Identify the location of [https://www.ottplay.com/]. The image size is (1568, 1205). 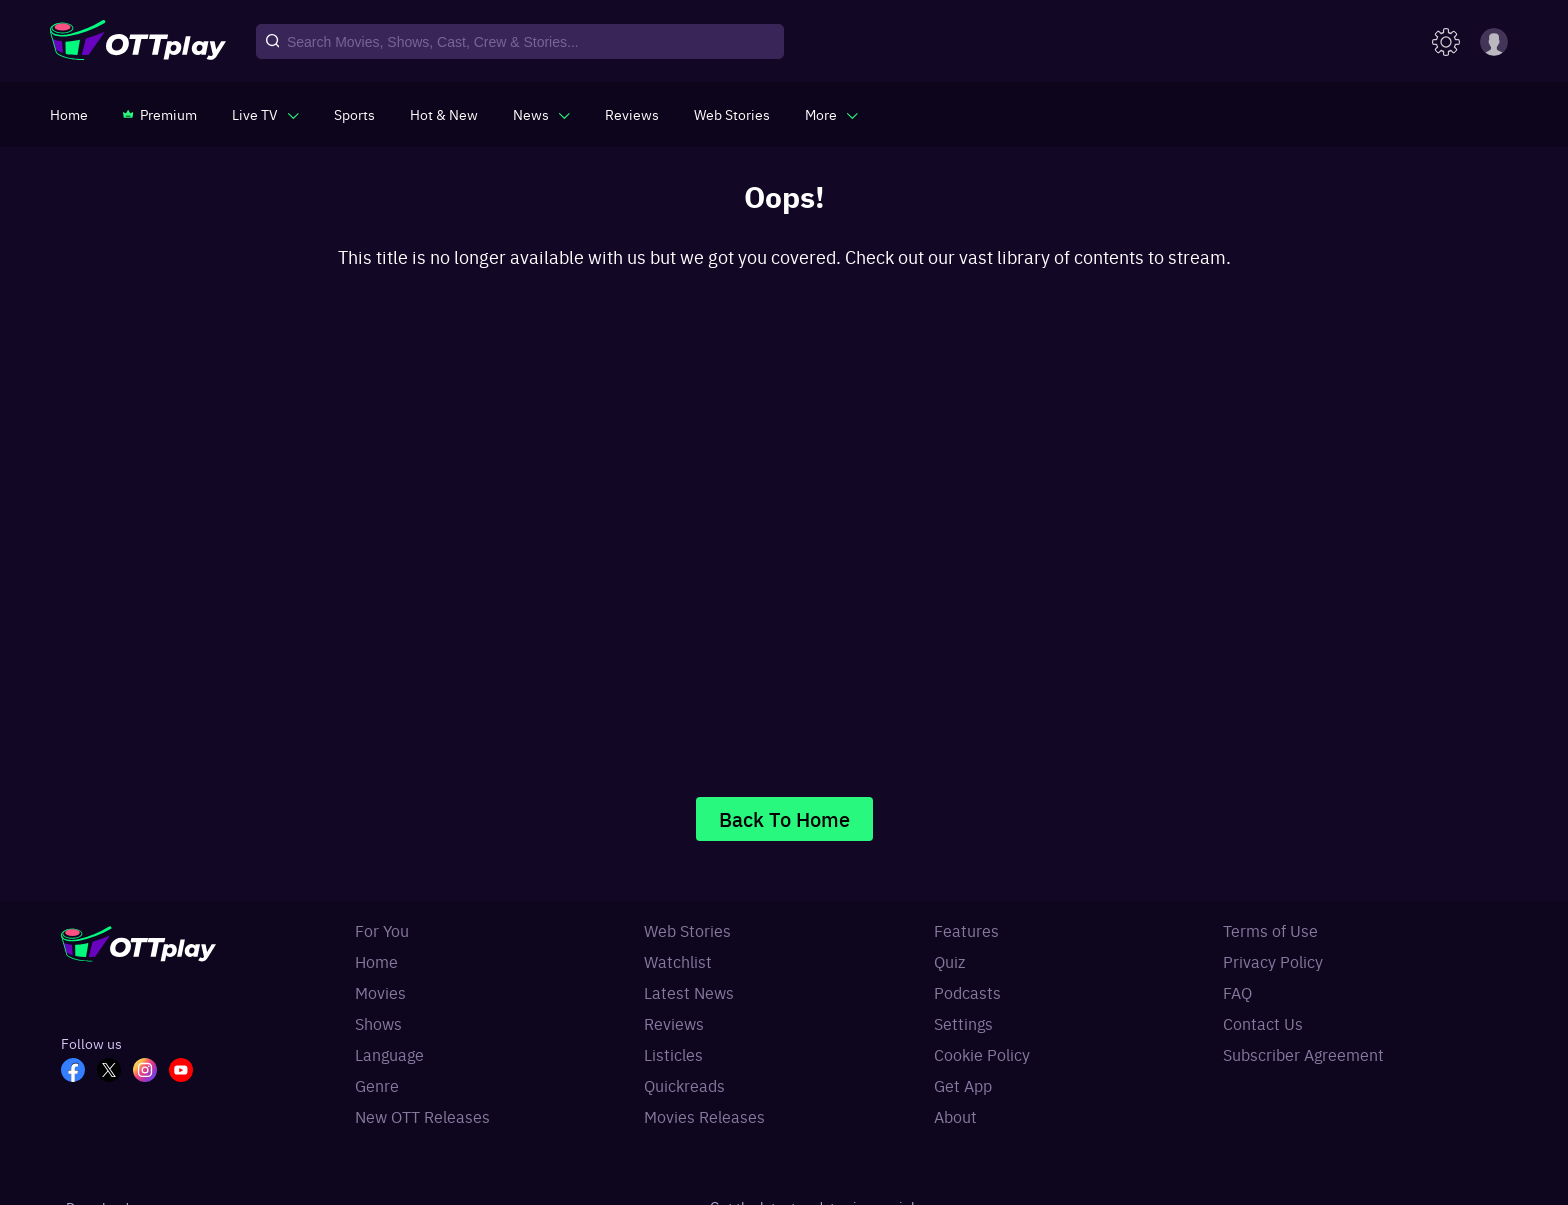
(69, 114).